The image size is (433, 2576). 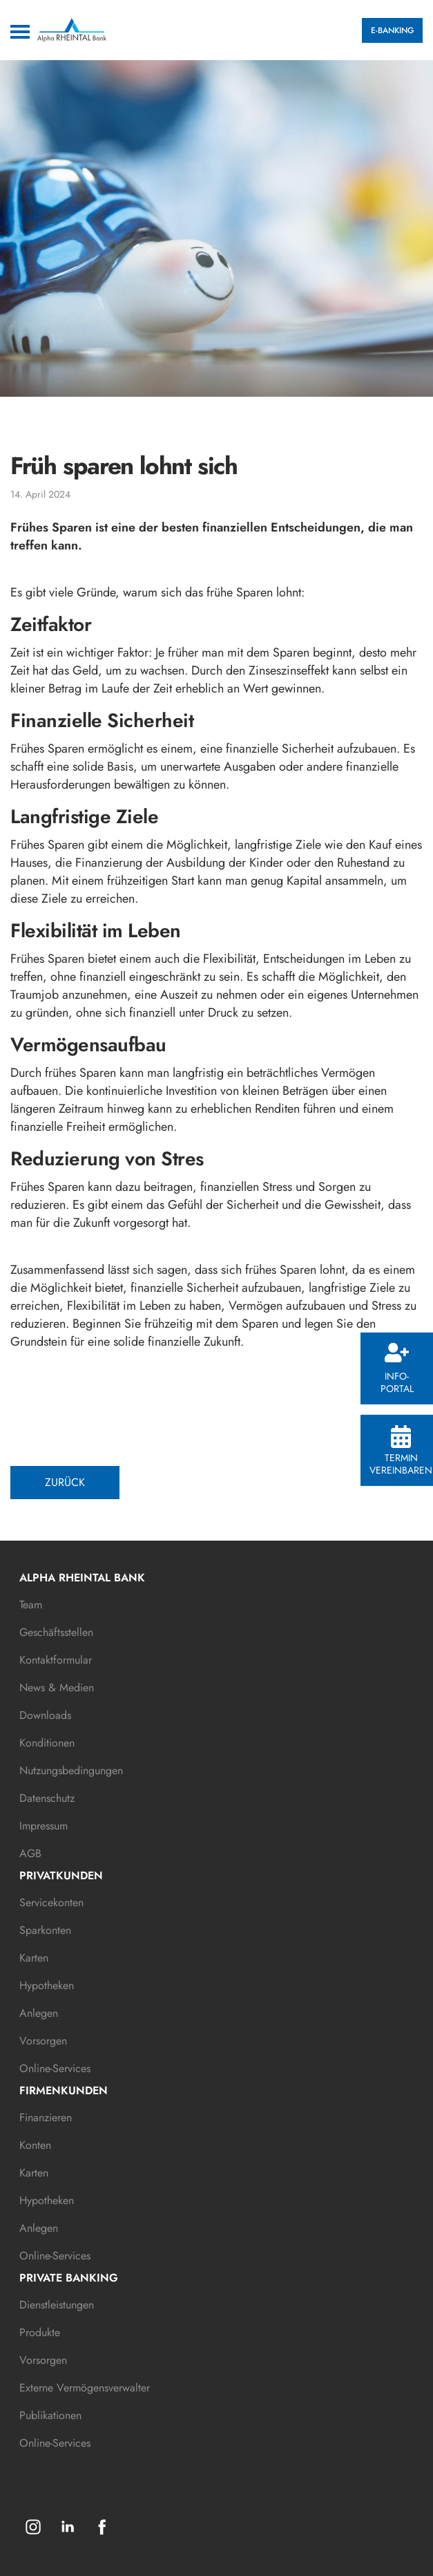 What do you see at coordinates (84, 2388) in the screenshot?
I see `Externe Vermögensverwalter` at bounding box center [84, 2388].